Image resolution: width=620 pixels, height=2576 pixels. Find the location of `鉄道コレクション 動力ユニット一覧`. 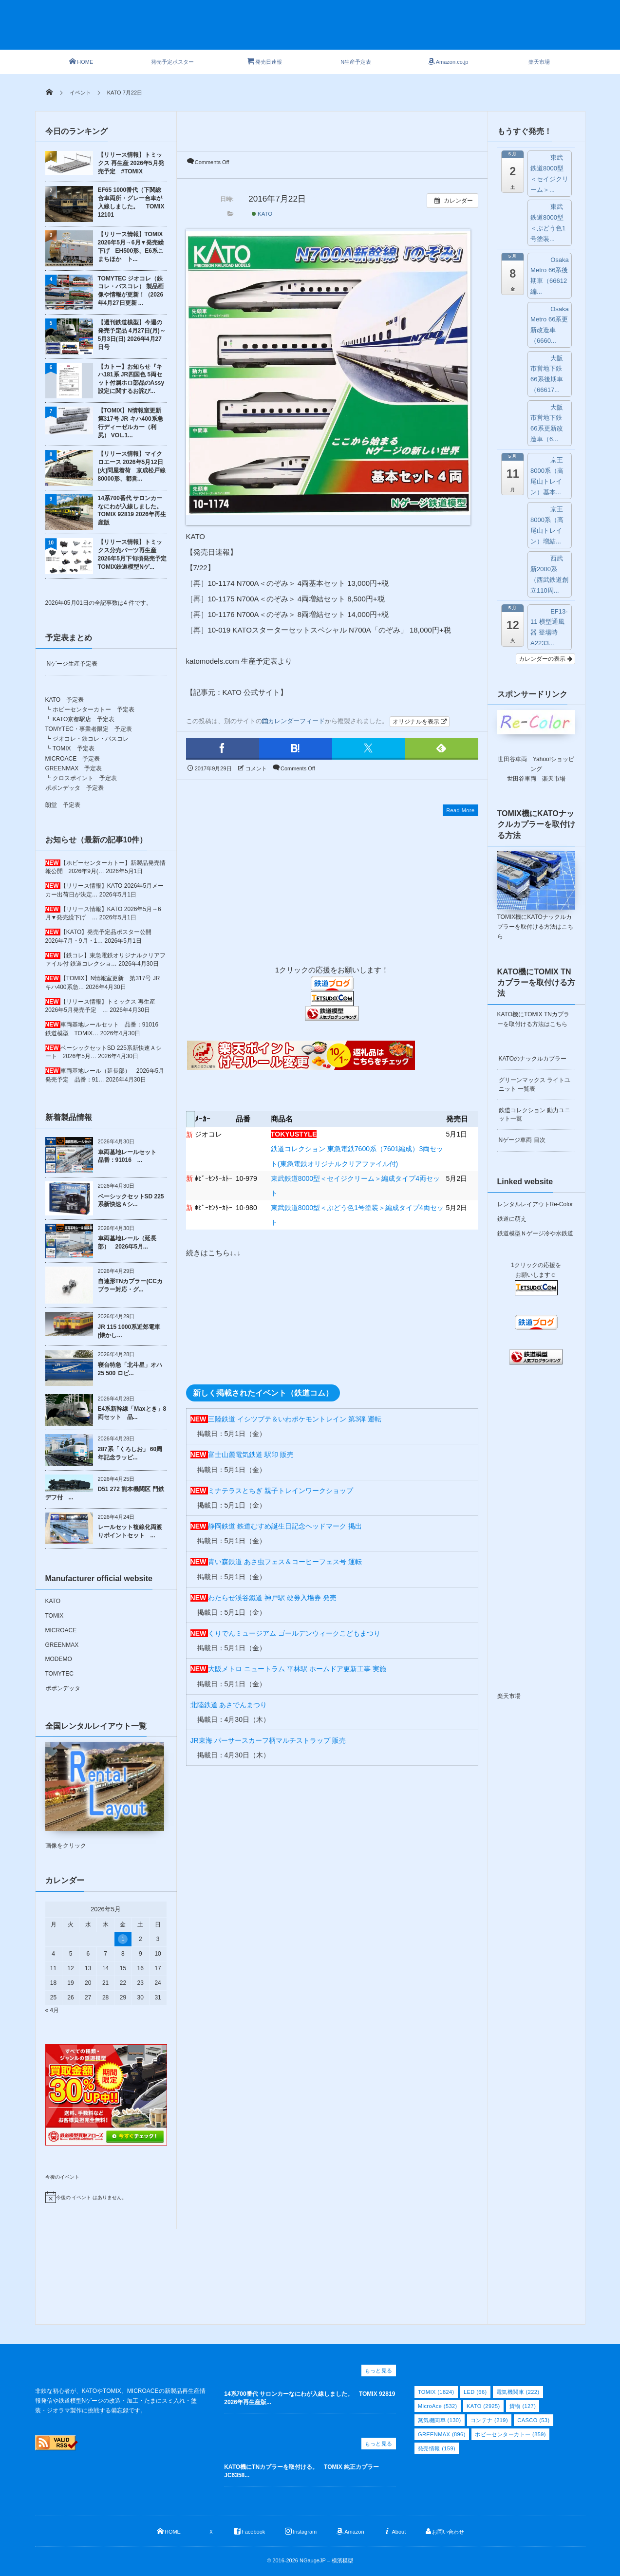

鉄道コレクション 動力ユニット一覧 is located at coordinates (534, 1114).